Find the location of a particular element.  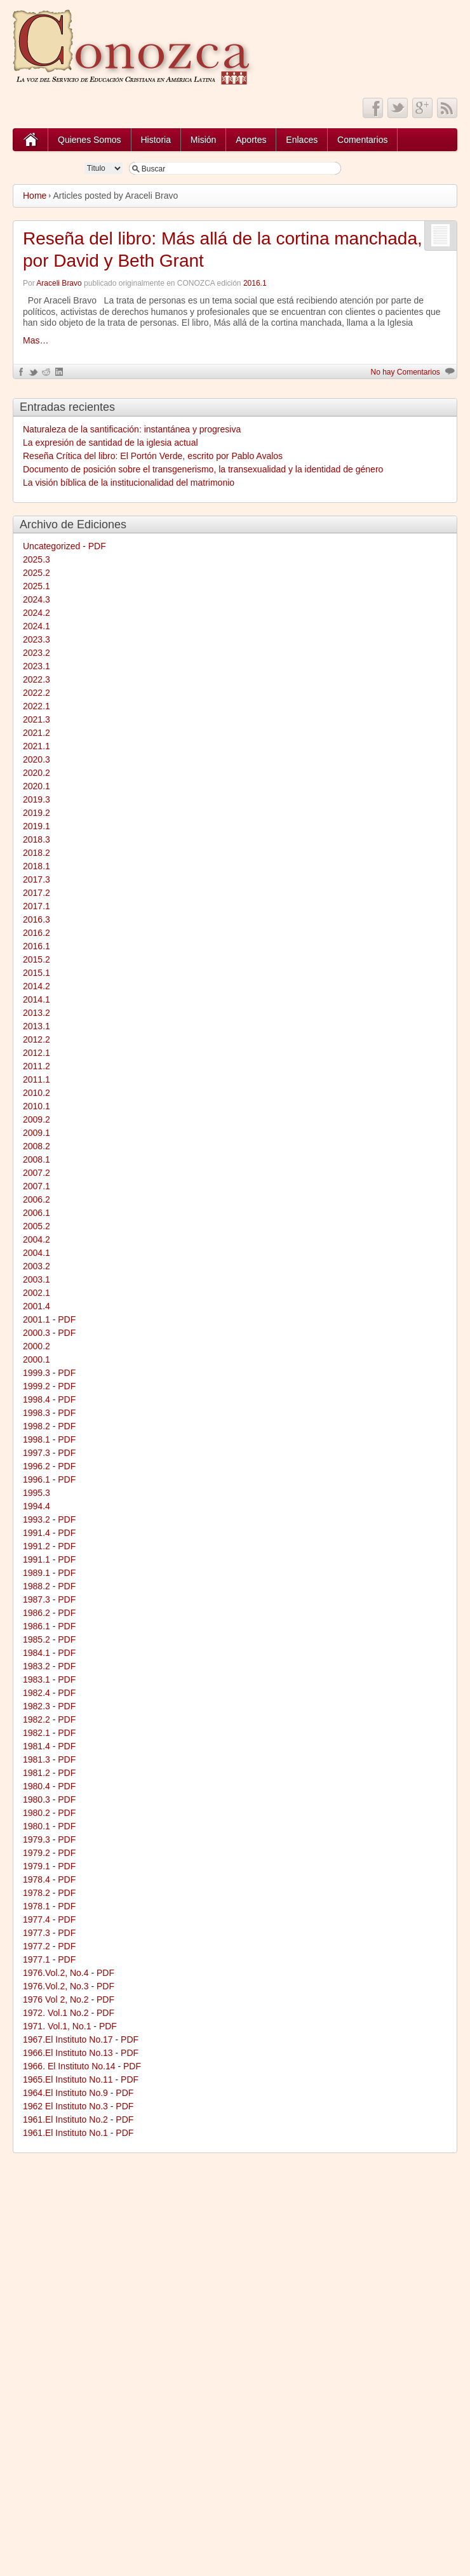

2018.3 is located at coordinates (36, 839).